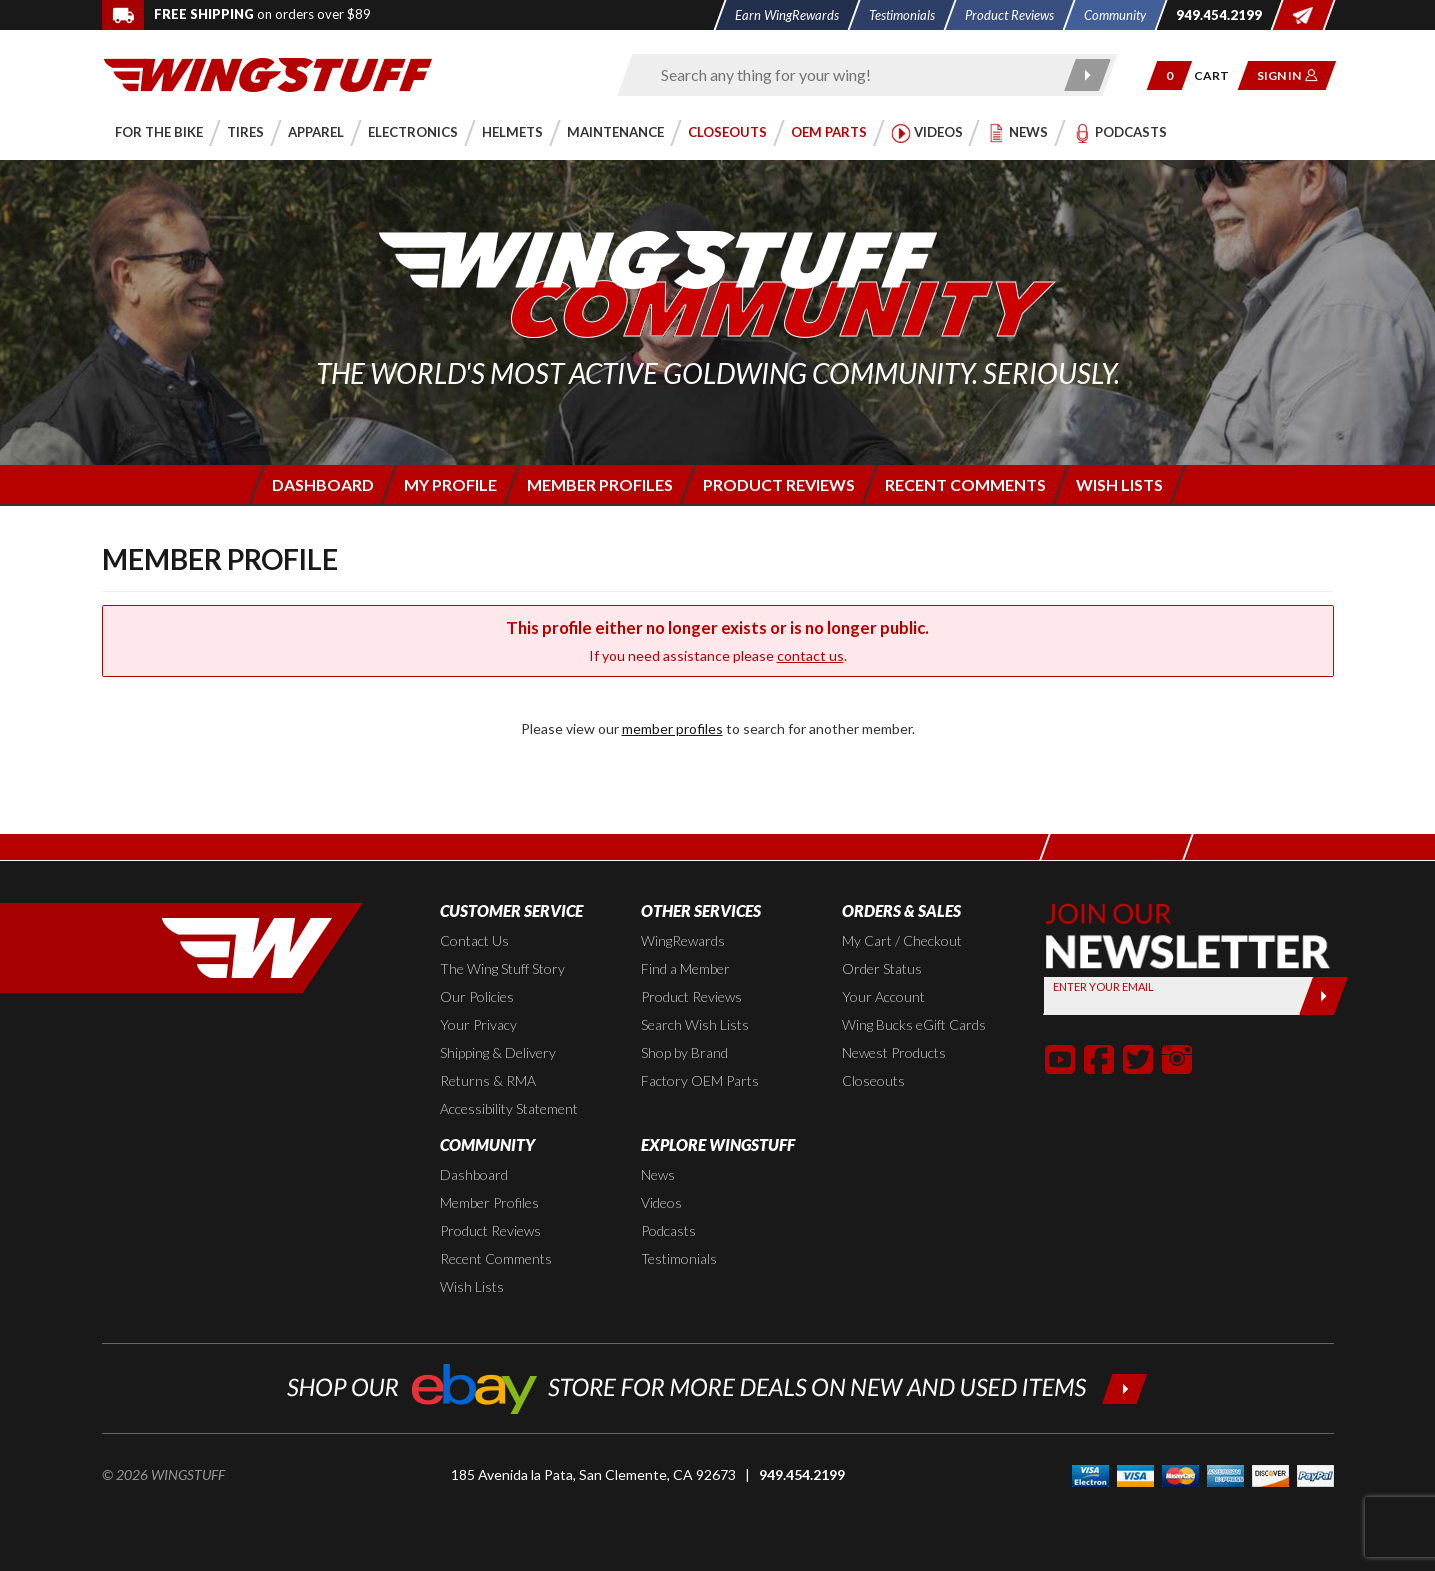  What do you see at coordinates (472, 1286) in the screenshot?
I see `Wish Lists` at bounding box center [472, 1286].